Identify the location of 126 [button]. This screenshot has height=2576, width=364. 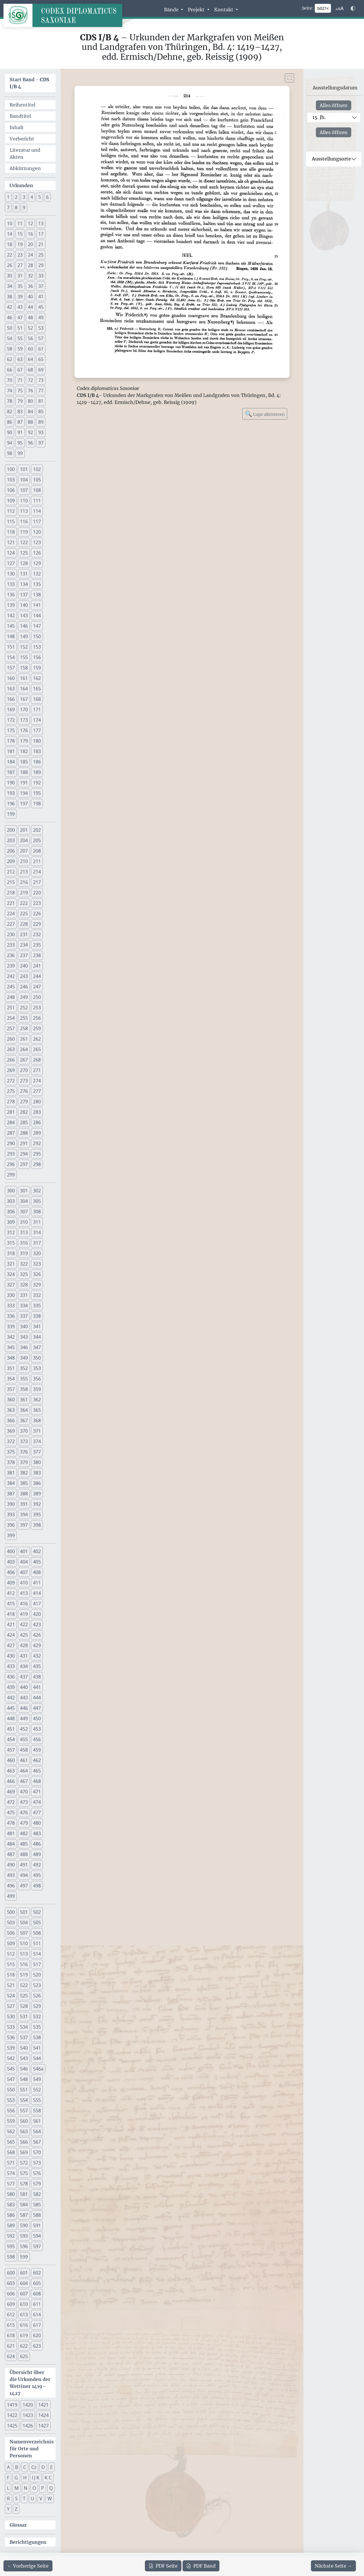
(37, 553).